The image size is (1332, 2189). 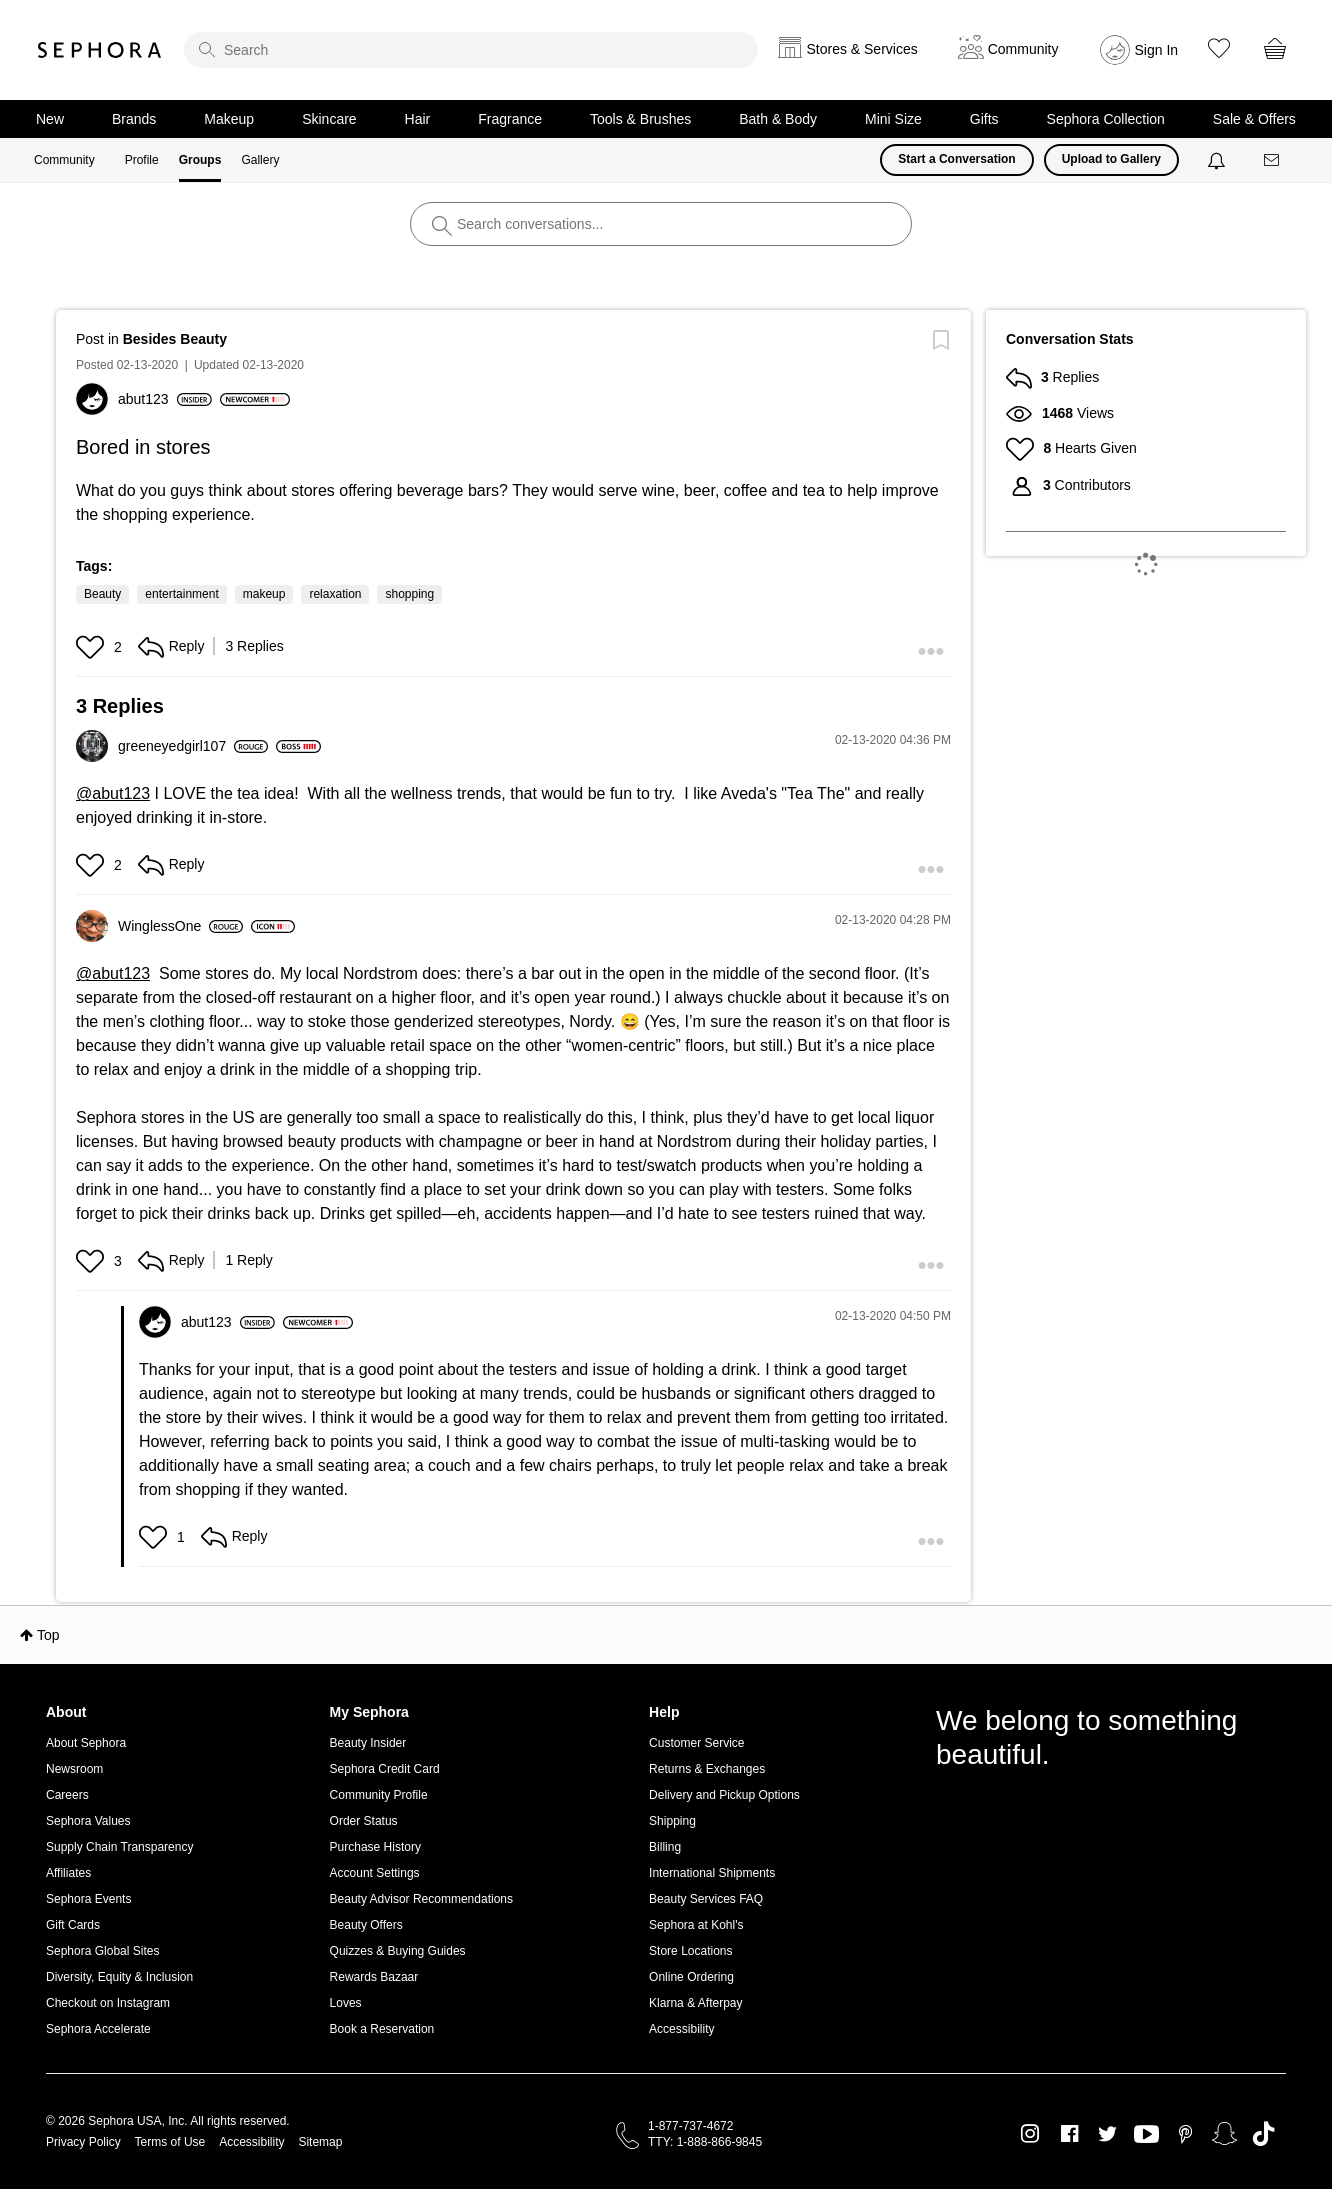 I want to click on Bath & Body, so click(x=778, y=119).